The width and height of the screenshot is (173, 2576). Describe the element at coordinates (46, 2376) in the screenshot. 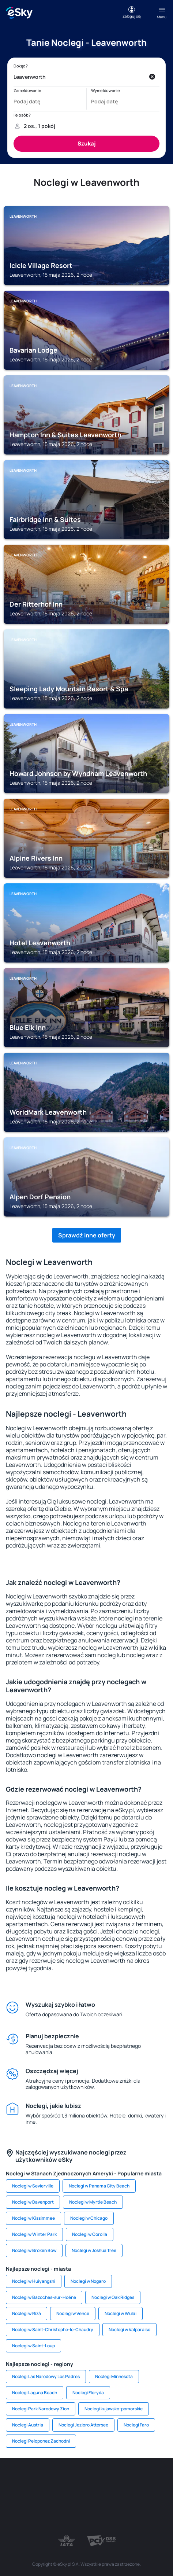

I see `Noclegi Las Narodowy Los Padres [link]` at that location.